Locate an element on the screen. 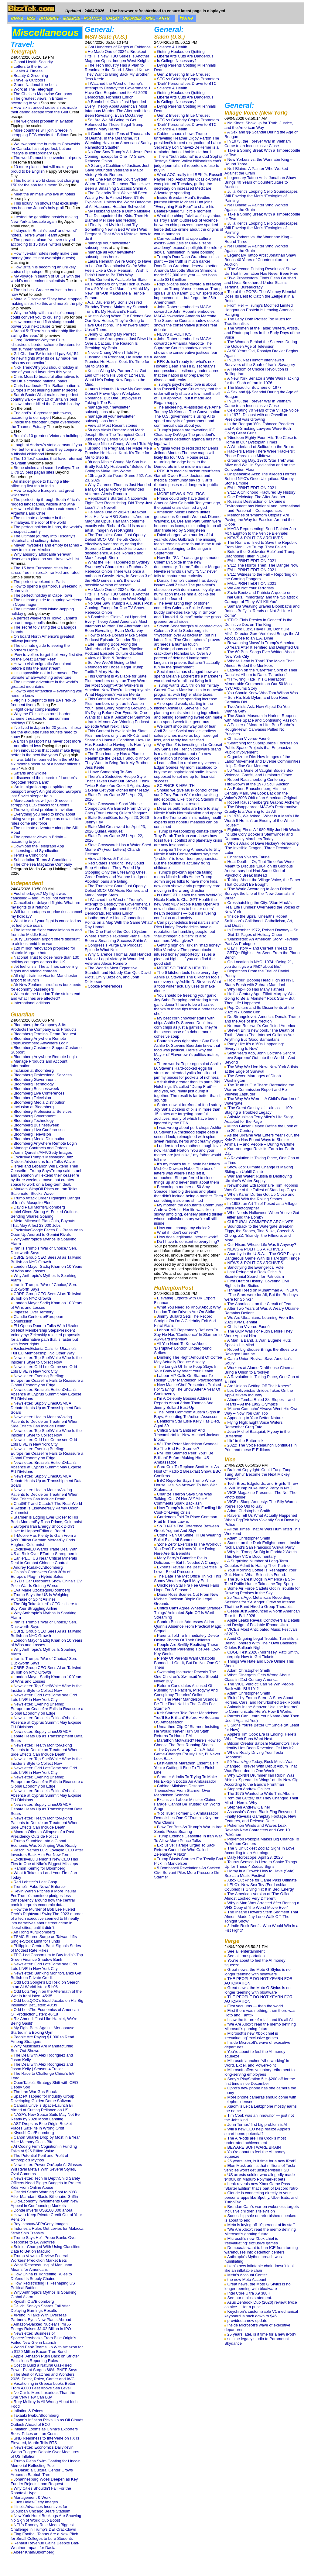 This screenshot has height=2576, width=311. Ramon Keimig for Bloomberg is located at coordinates (40, 1868).